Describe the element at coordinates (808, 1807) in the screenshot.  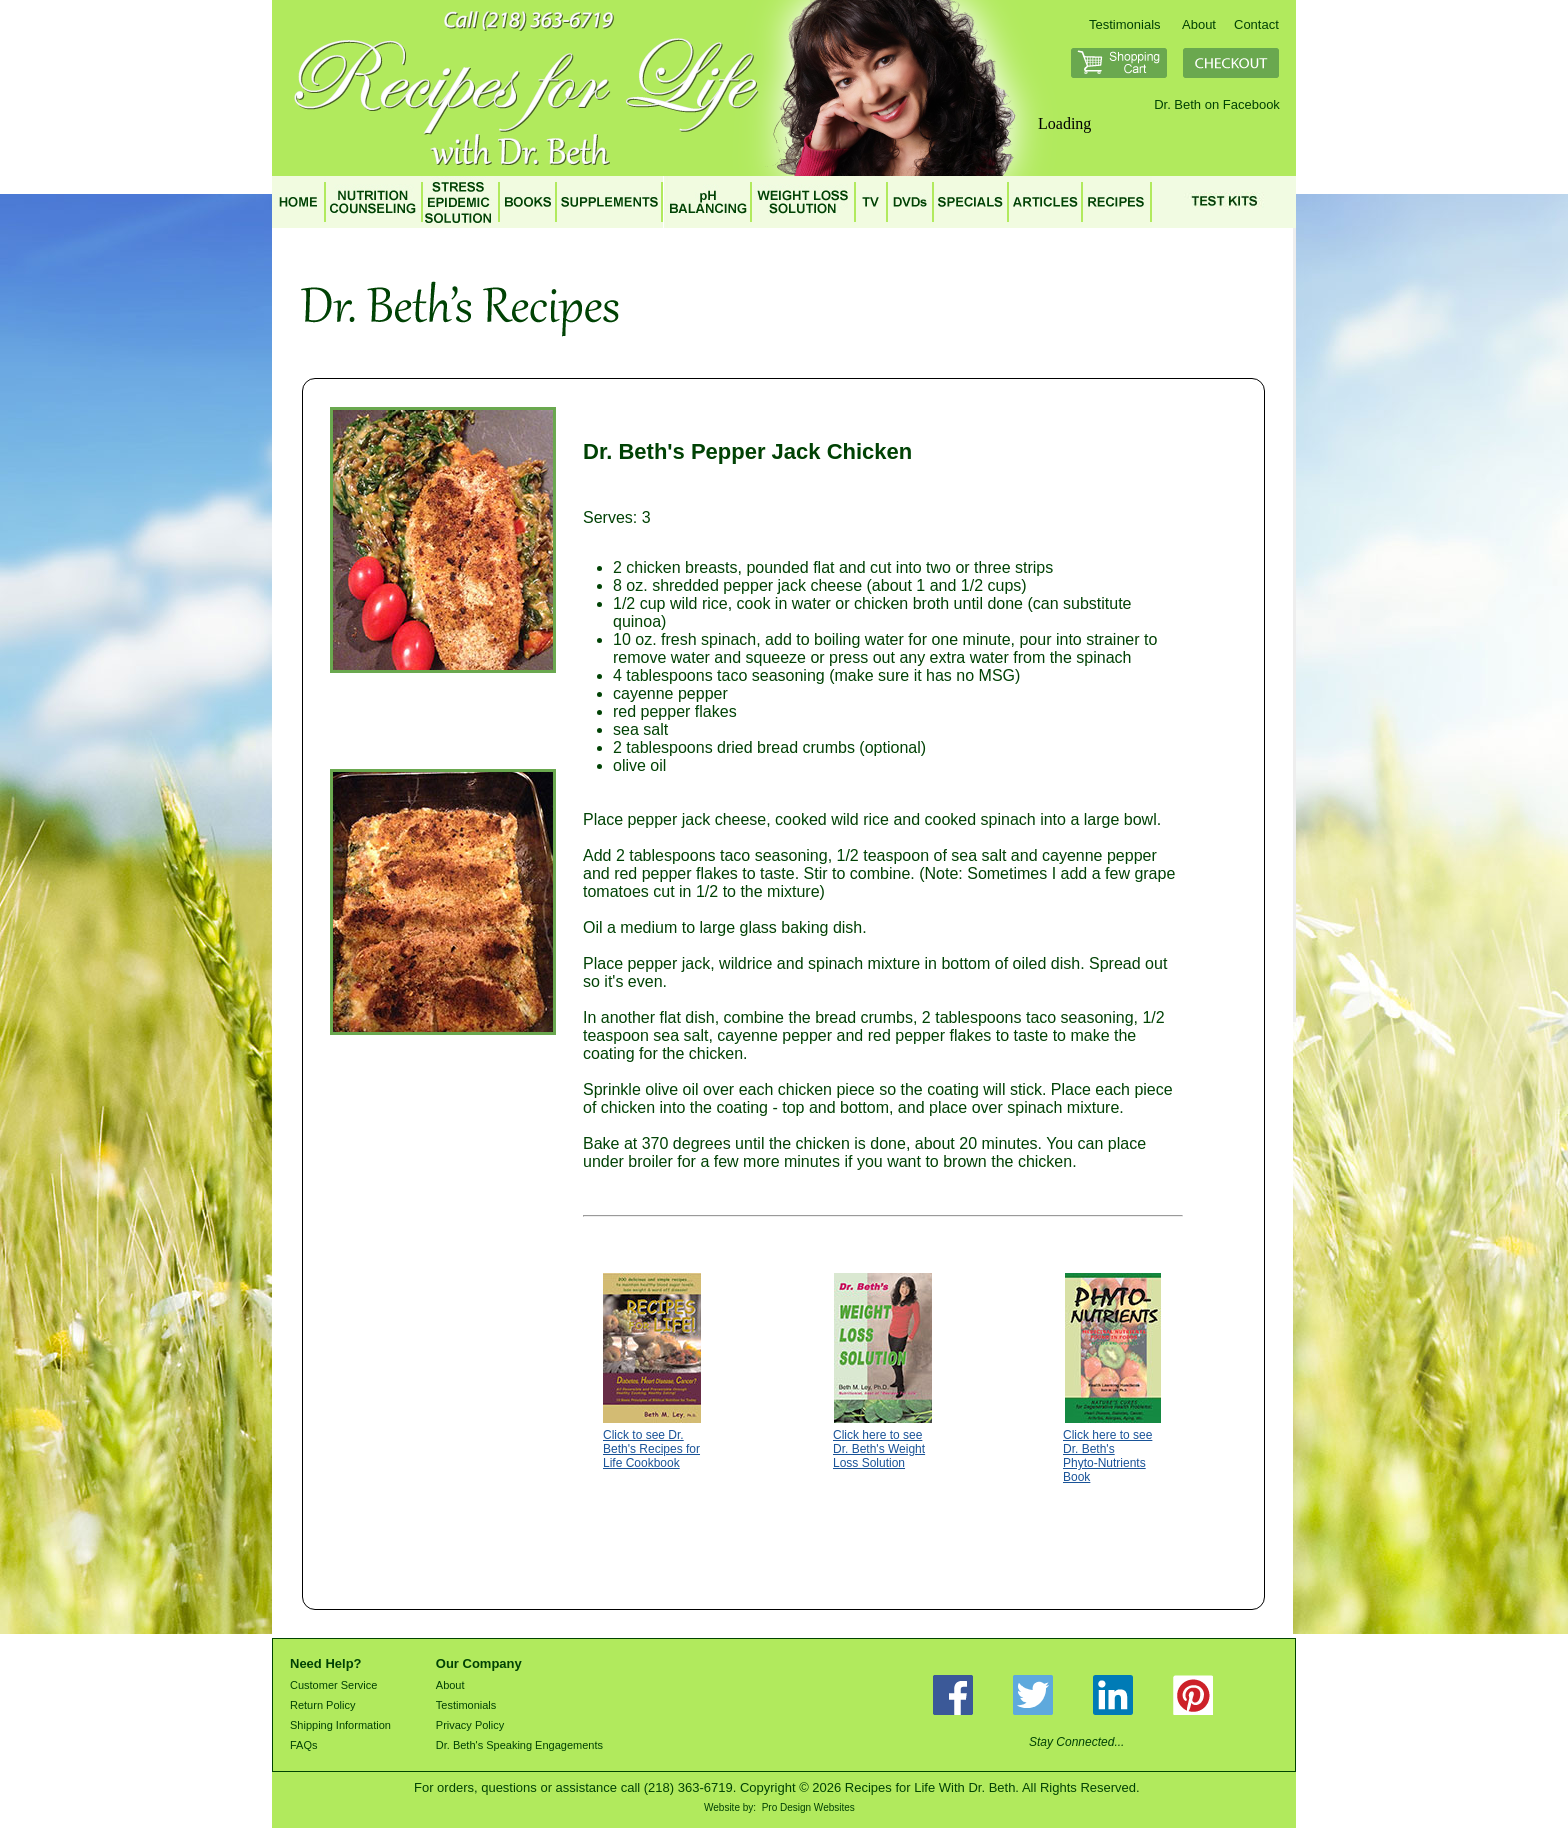
I see `Pro Design Websites` at that location.